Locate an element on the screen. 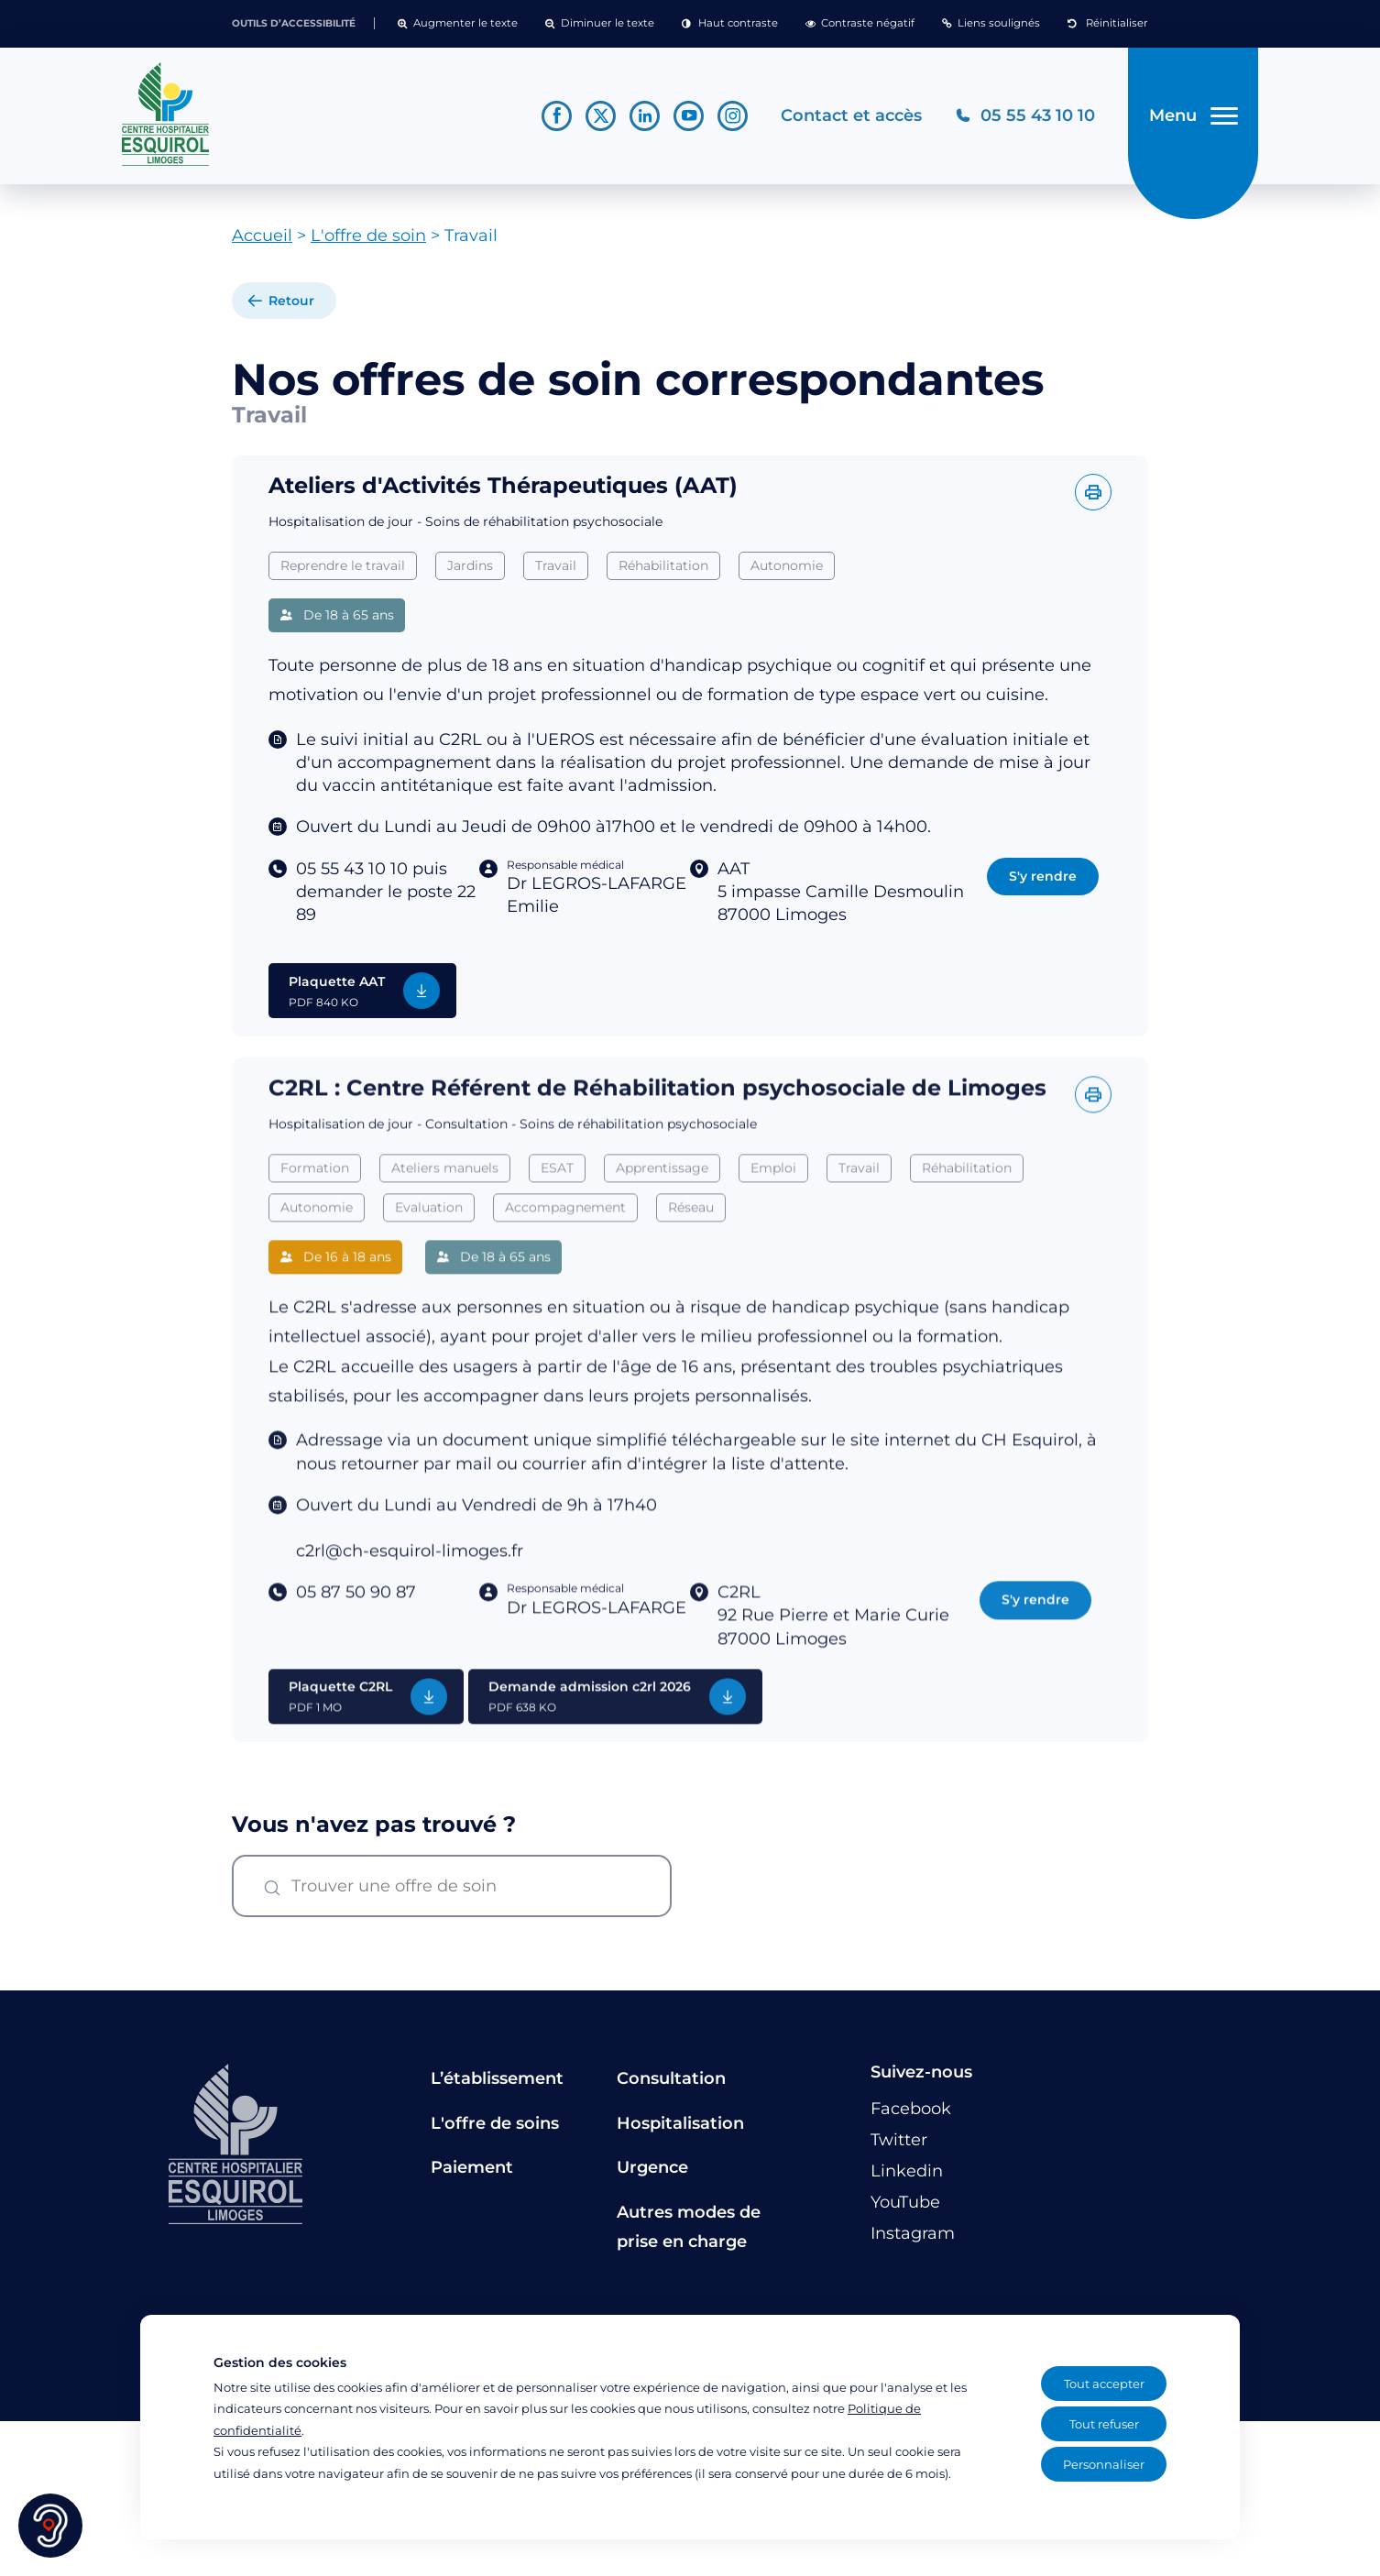 Image resolution: width=1380 pixels, height=2576 pixels. L'offre de soin is located at coordinates (368, 239).